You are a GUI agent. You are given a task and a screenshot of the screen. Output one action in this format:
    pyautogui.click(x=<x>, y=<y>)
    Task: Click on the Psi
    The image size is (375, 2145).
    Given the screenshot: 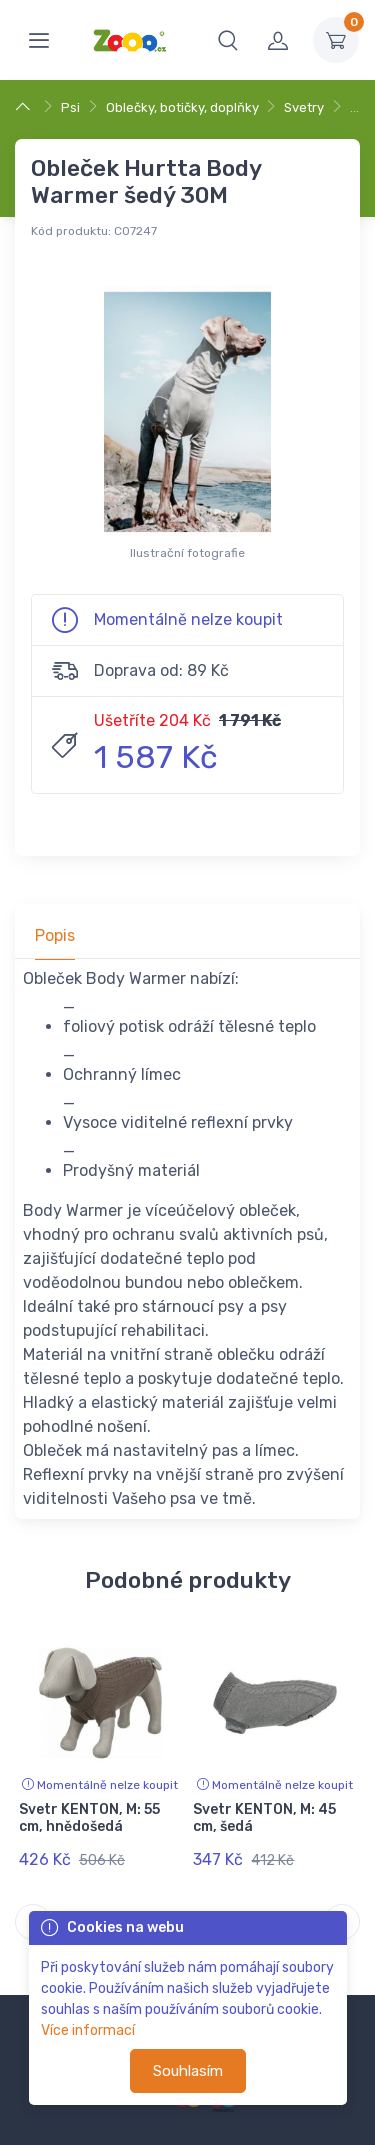 What is the action you would take?
    pyautogui.click(x=70, y=107)
    